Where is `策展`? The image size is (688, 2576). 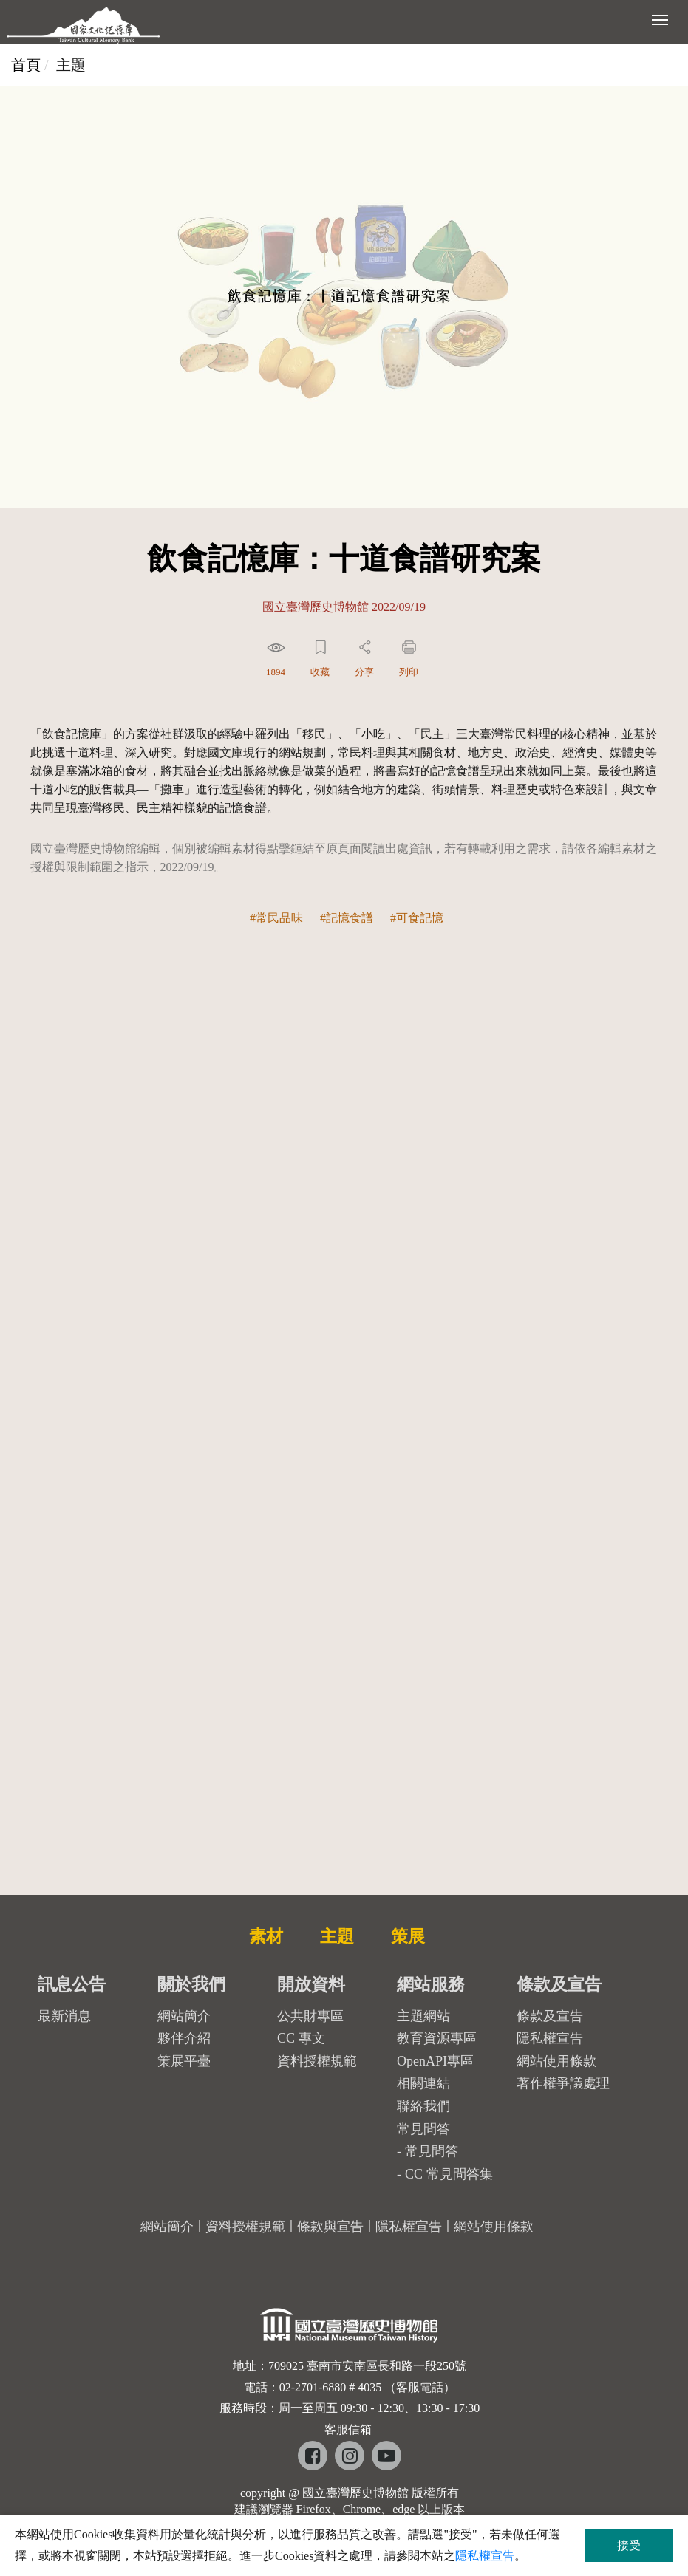
策展 is located at coordinates (408, 1936).